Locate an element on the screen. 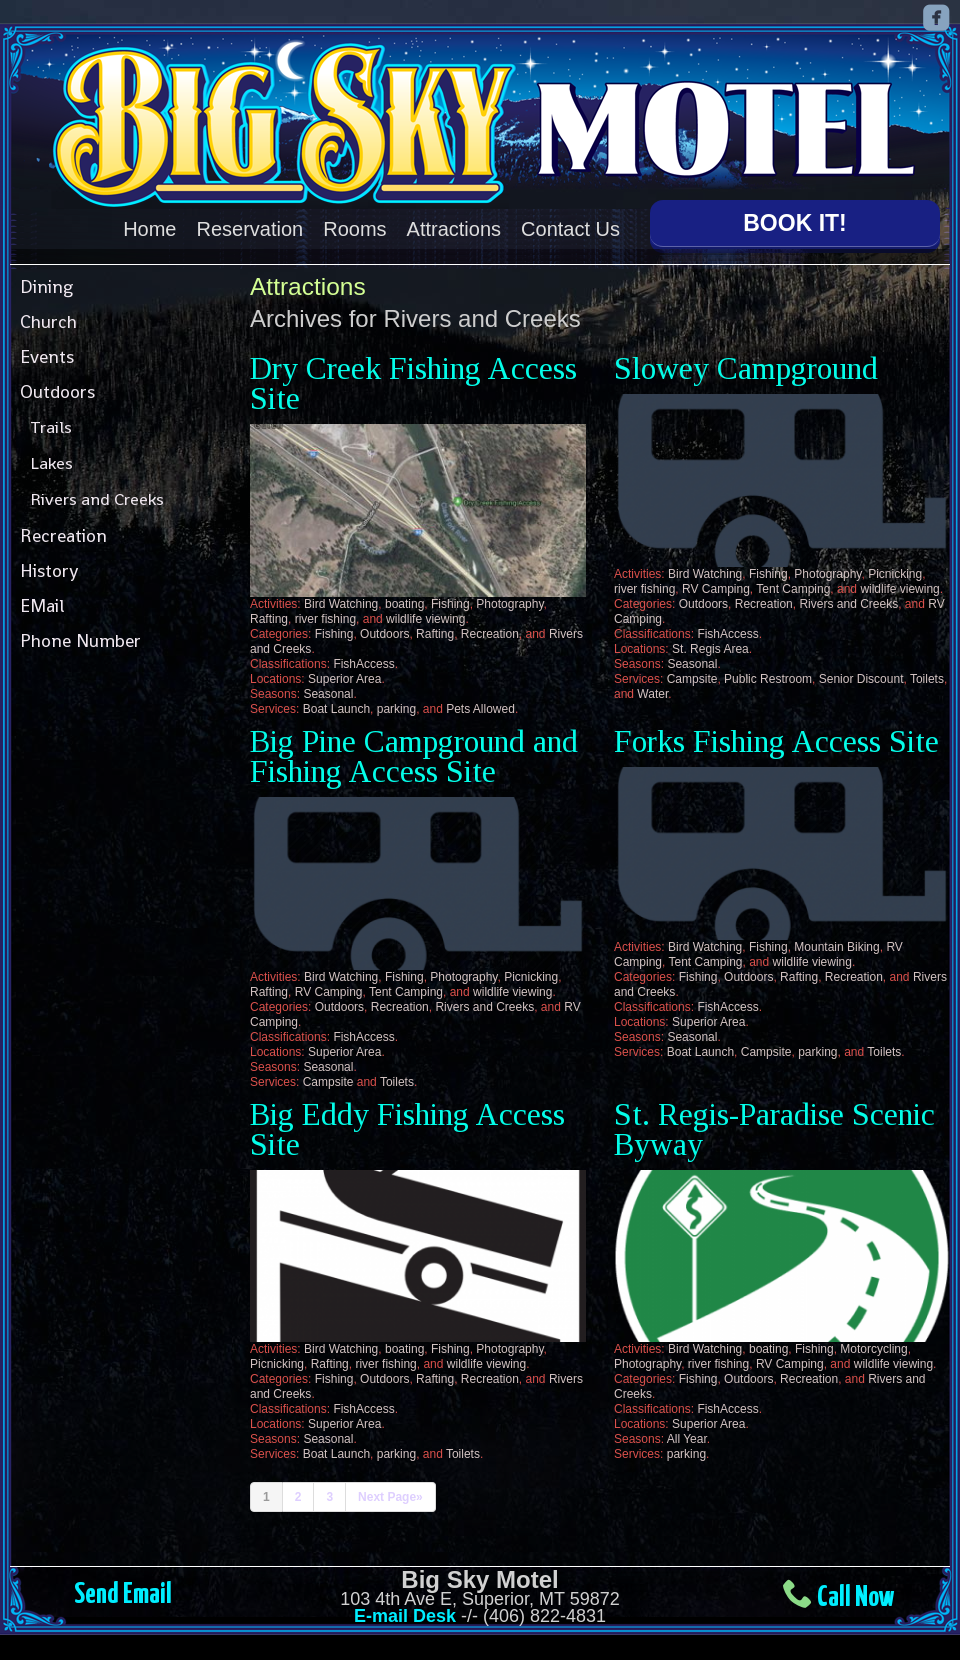 This screenshot has width=960, height=1660. Recreation is located at coordinates (63, 535).